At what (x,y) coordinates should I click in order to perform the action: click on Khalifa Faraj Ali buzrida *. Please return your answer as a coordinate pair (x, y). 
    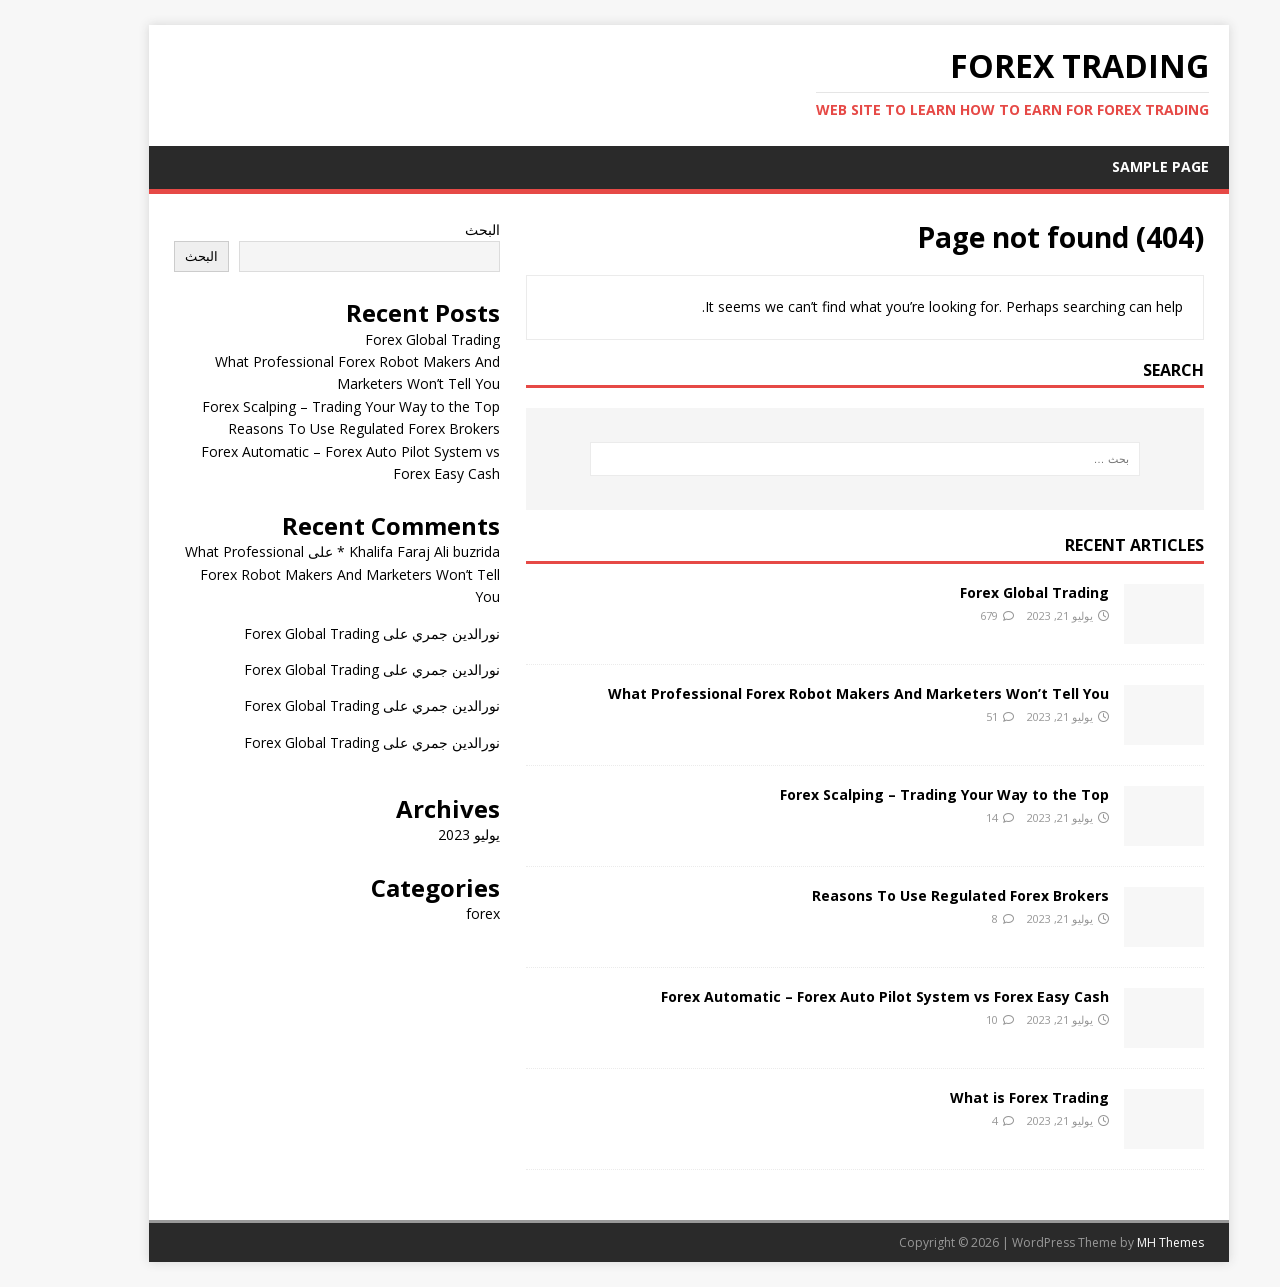
    Looking at the image, I should click on (369, 551).